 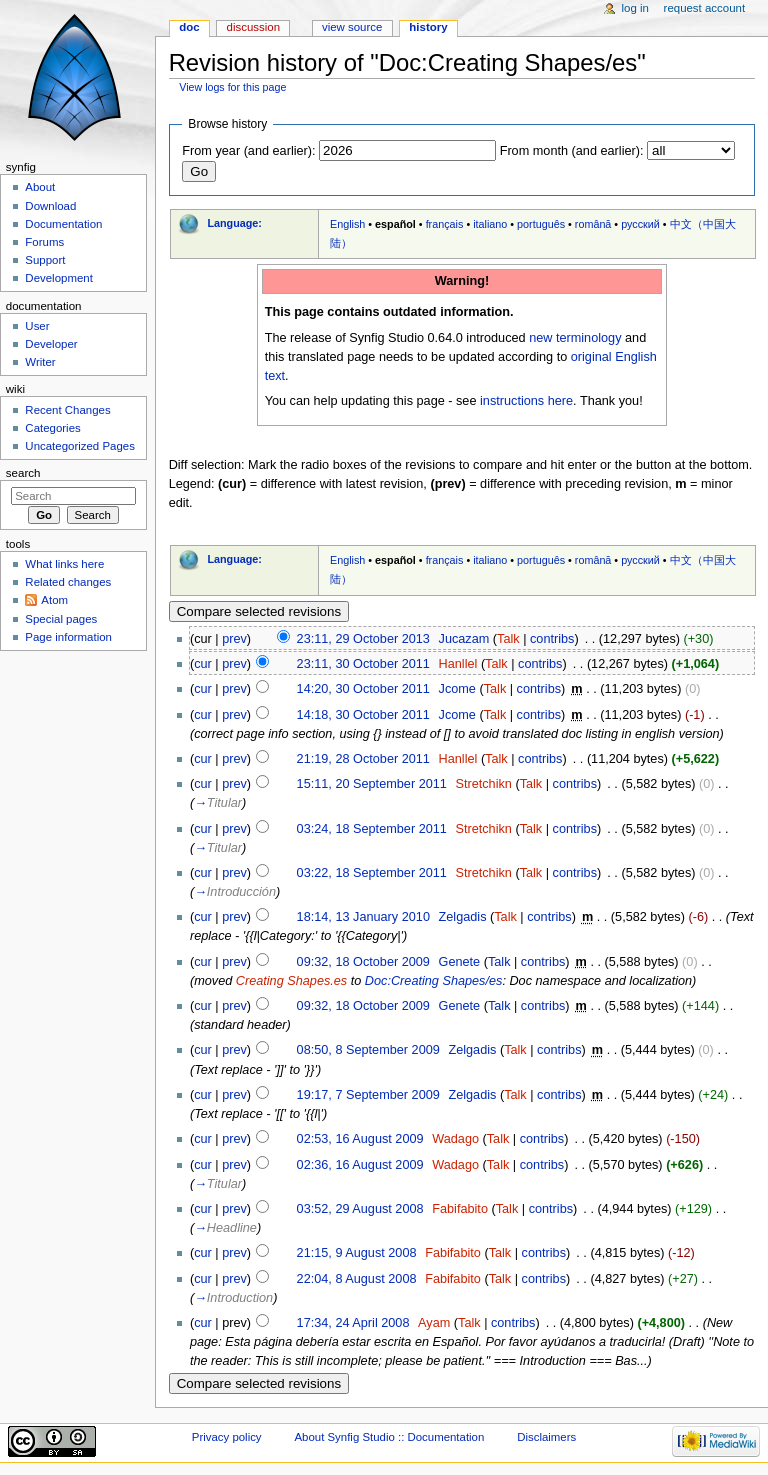 I want to click on Hanllel, so click(x=458, y=664).